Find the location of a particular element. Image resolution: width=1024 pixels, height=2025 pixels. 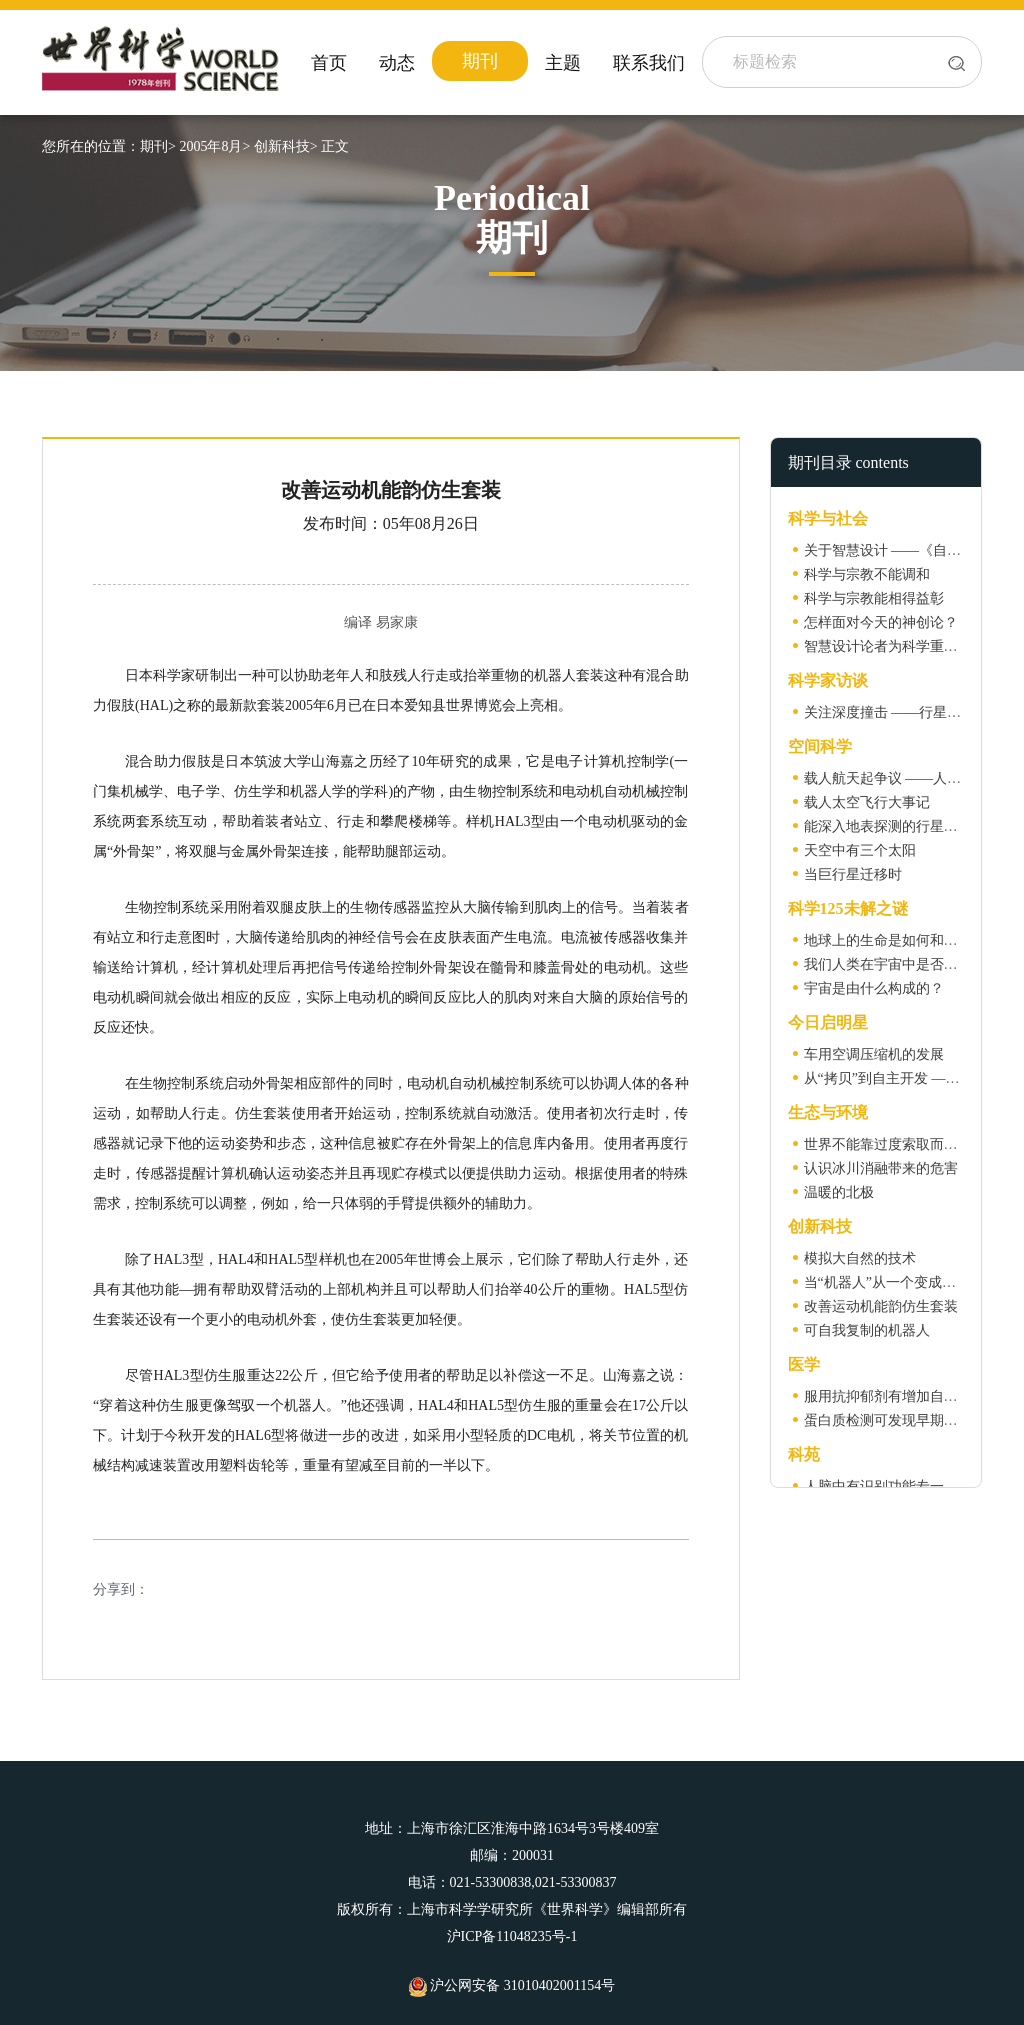

能深入地表探测的行星雷达 is located at coordinates (888, 826).